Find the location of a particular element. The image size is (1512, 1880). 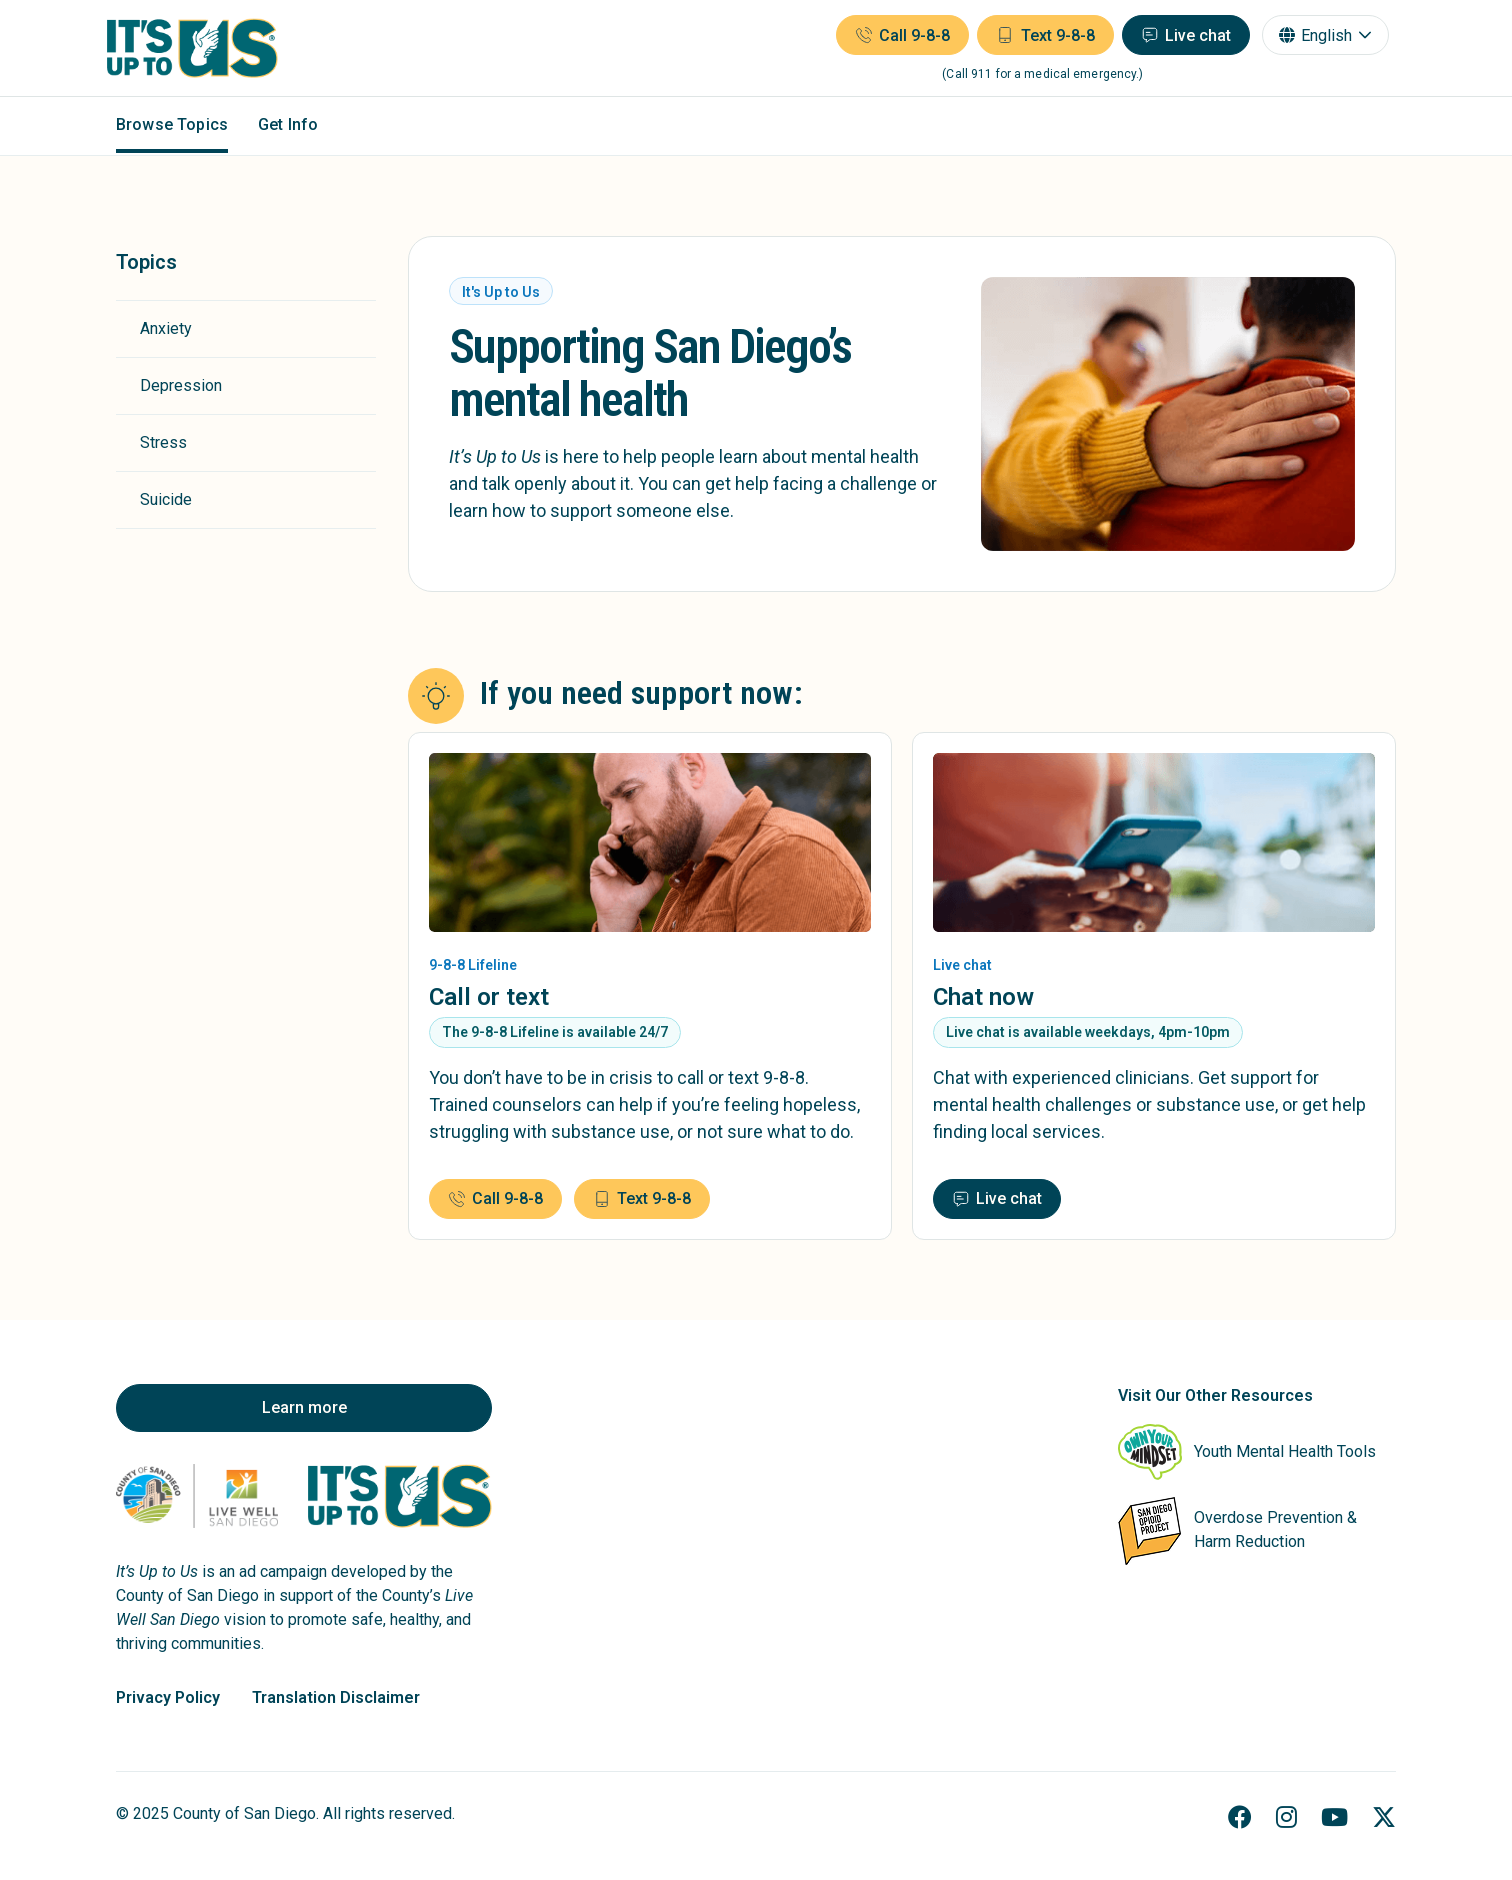

[X] is located at coordinates (1384, 1818).